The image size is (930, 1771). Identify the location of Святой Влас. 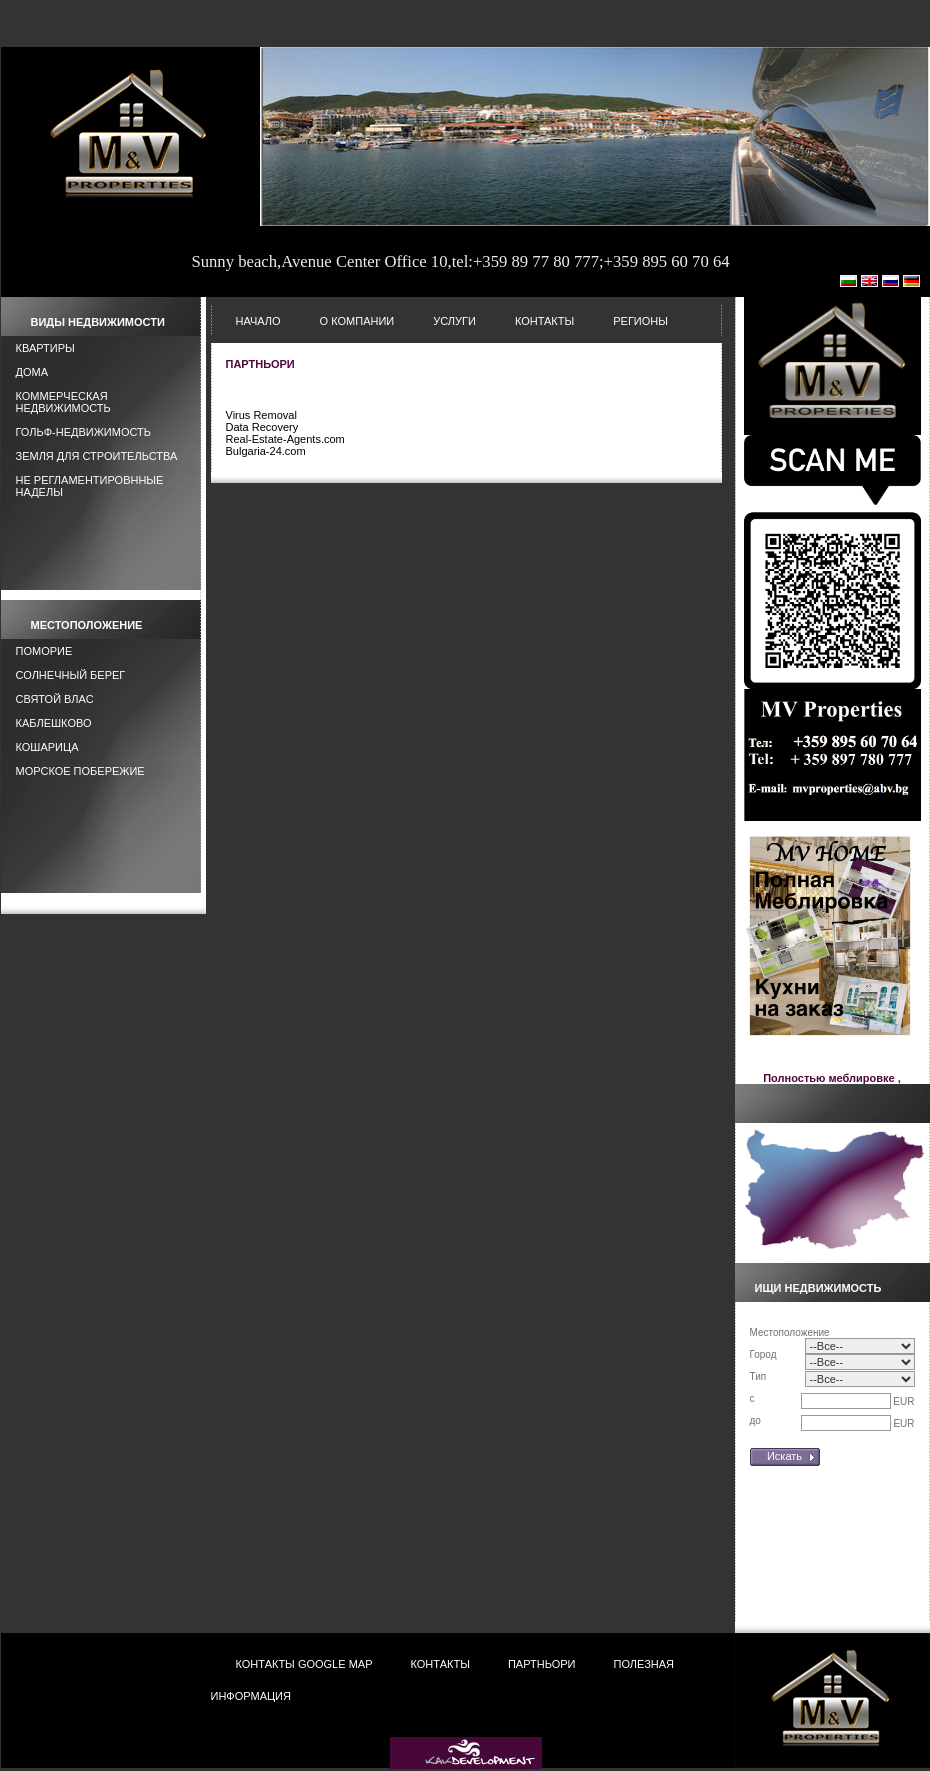
(55, 699).